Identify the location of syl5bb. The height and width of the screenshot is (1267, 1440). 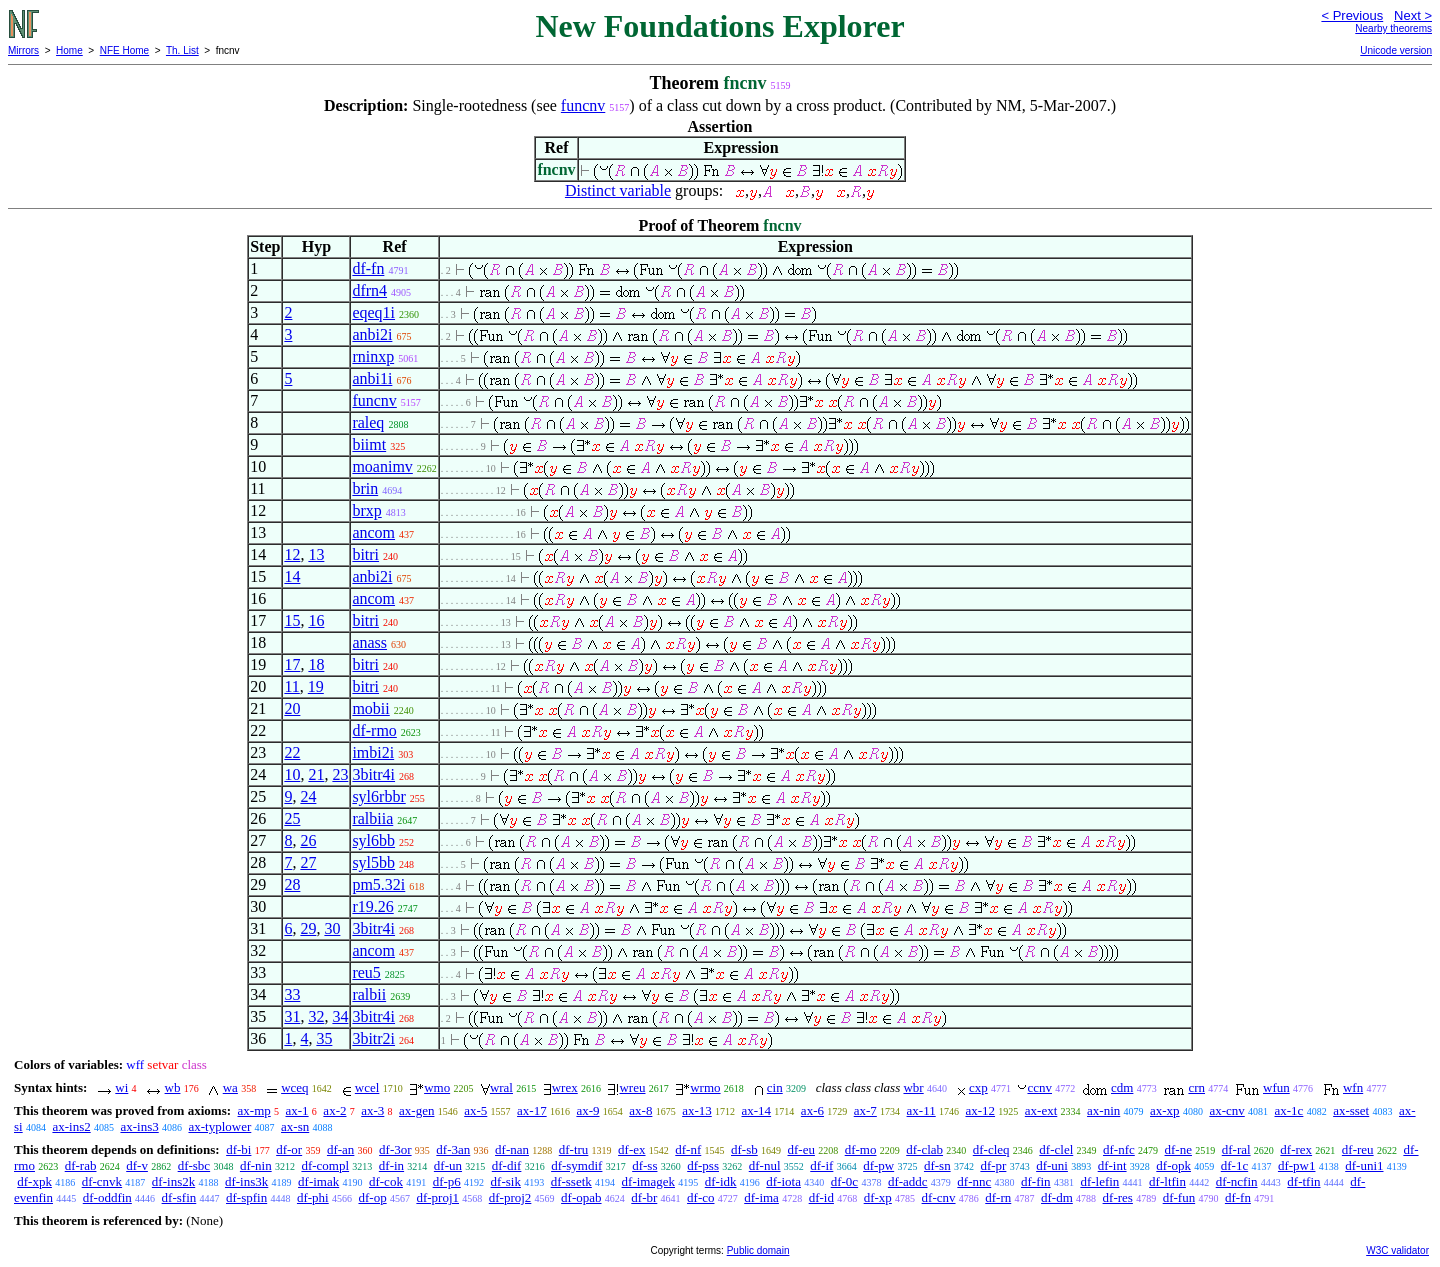
(373, 862).